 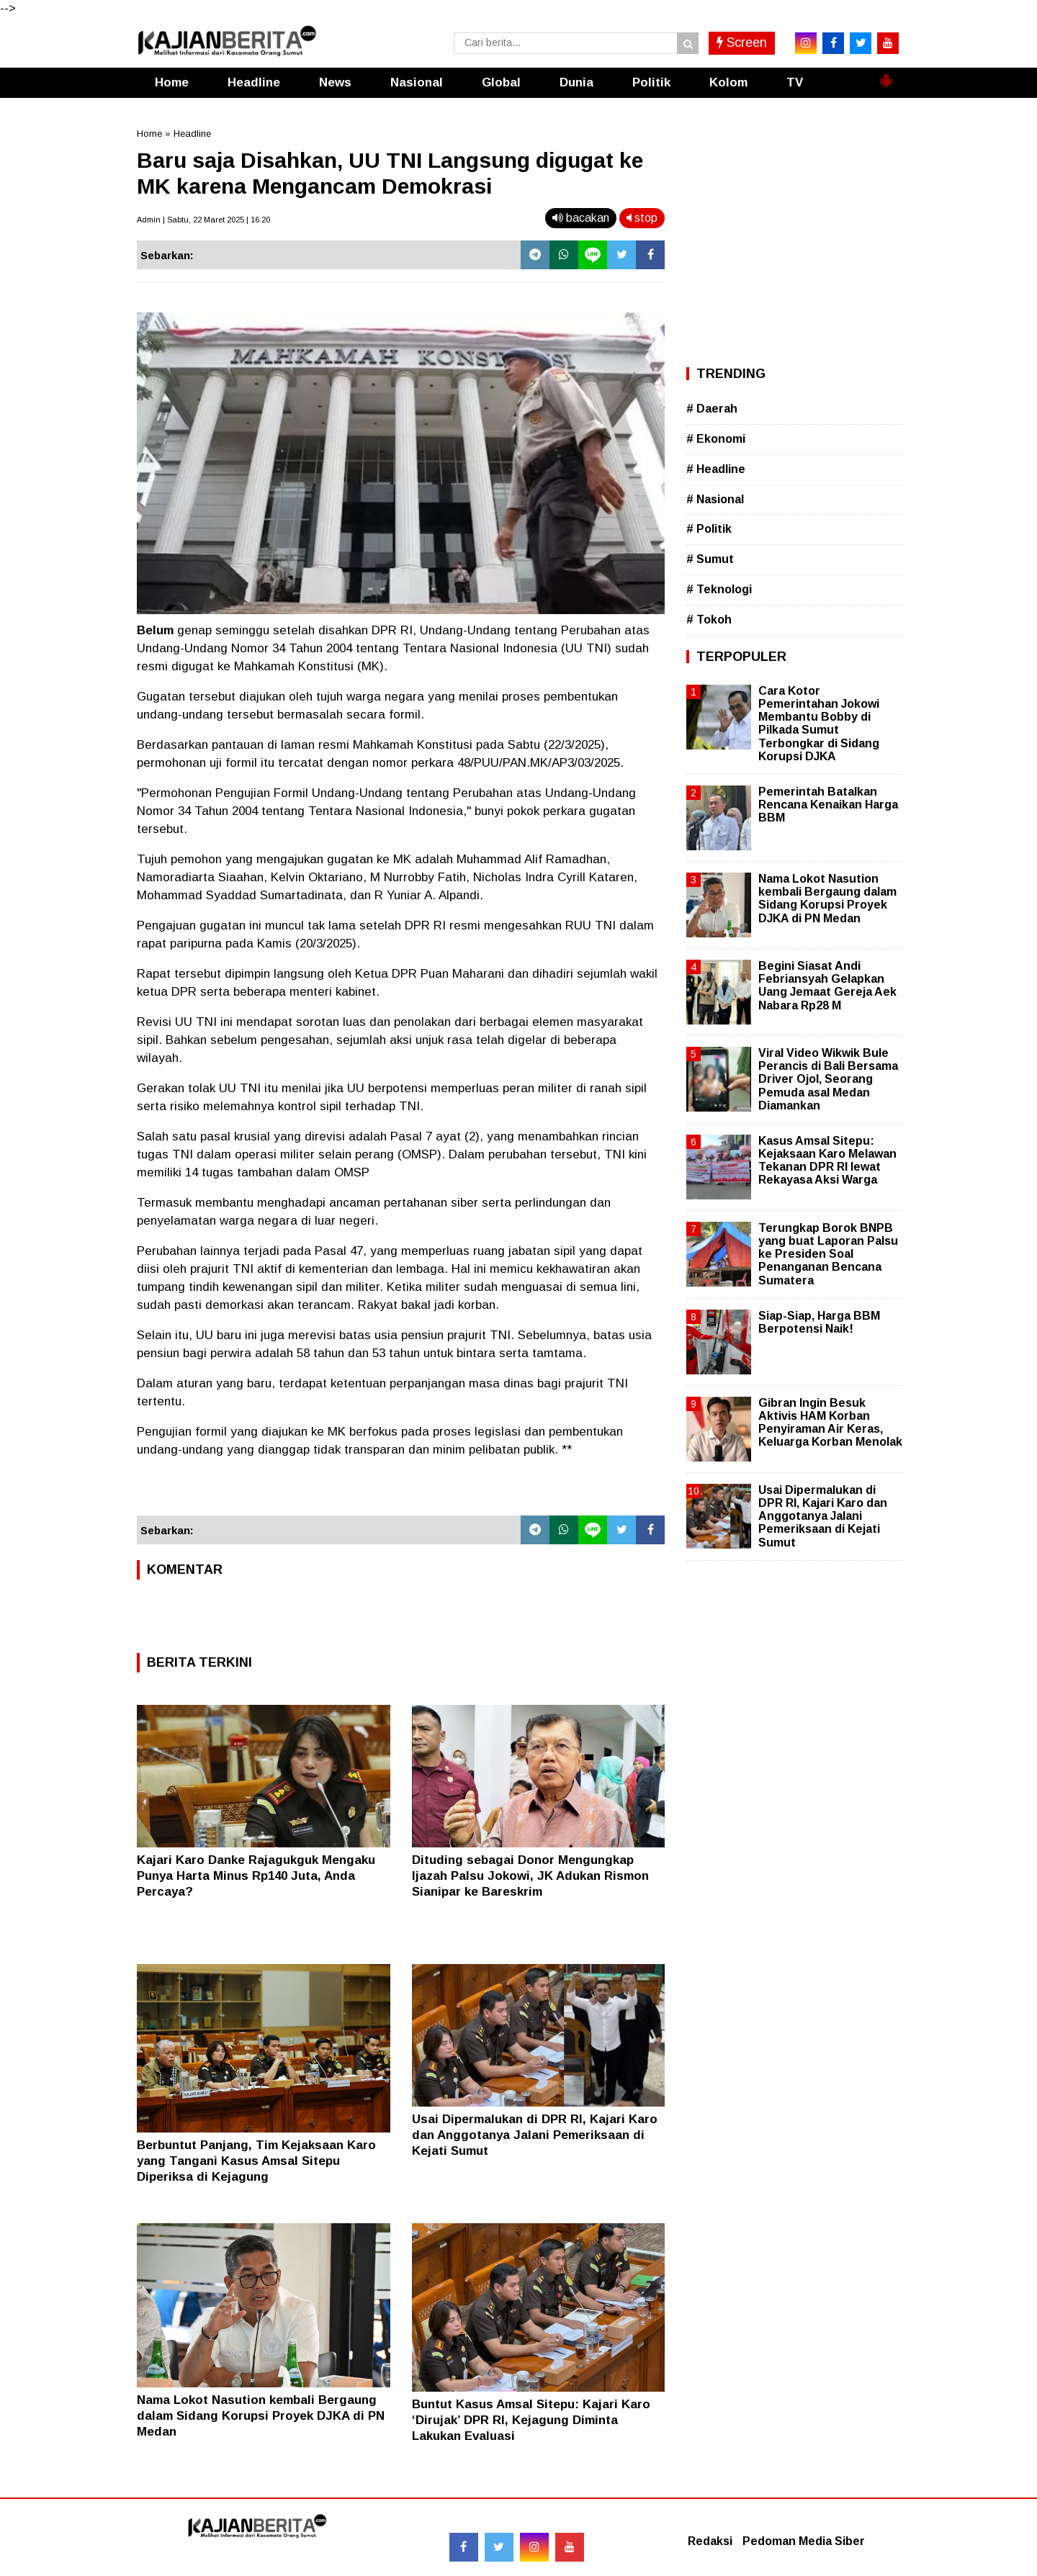 What do you see at coordinates (530, 1876) in the screenshot?
I see `Dituding sebagai Donor Mengungkap Ijazah Palsu Jokowi, JK Adukan Rismon Sianipar ke Bareskrim` at bounding box center [530, 1876].